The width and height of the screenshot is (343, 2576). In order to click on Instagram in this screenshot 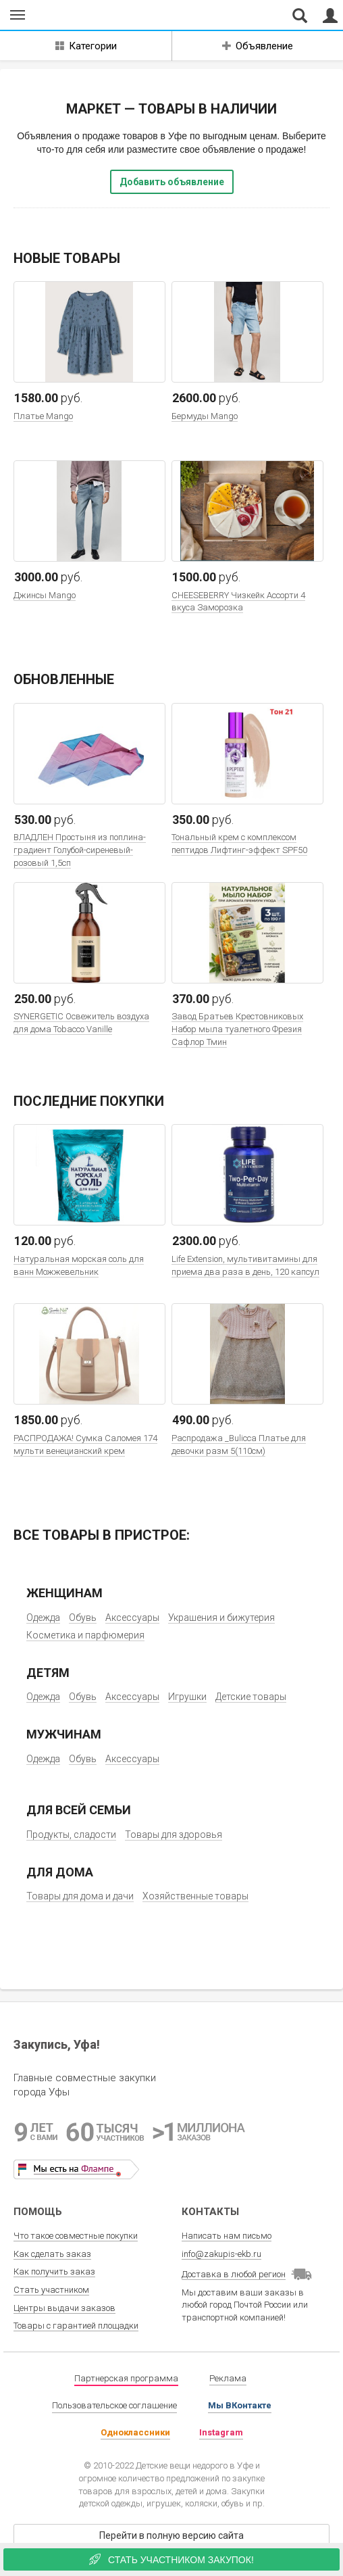, I will do `click(221, 2432)`.